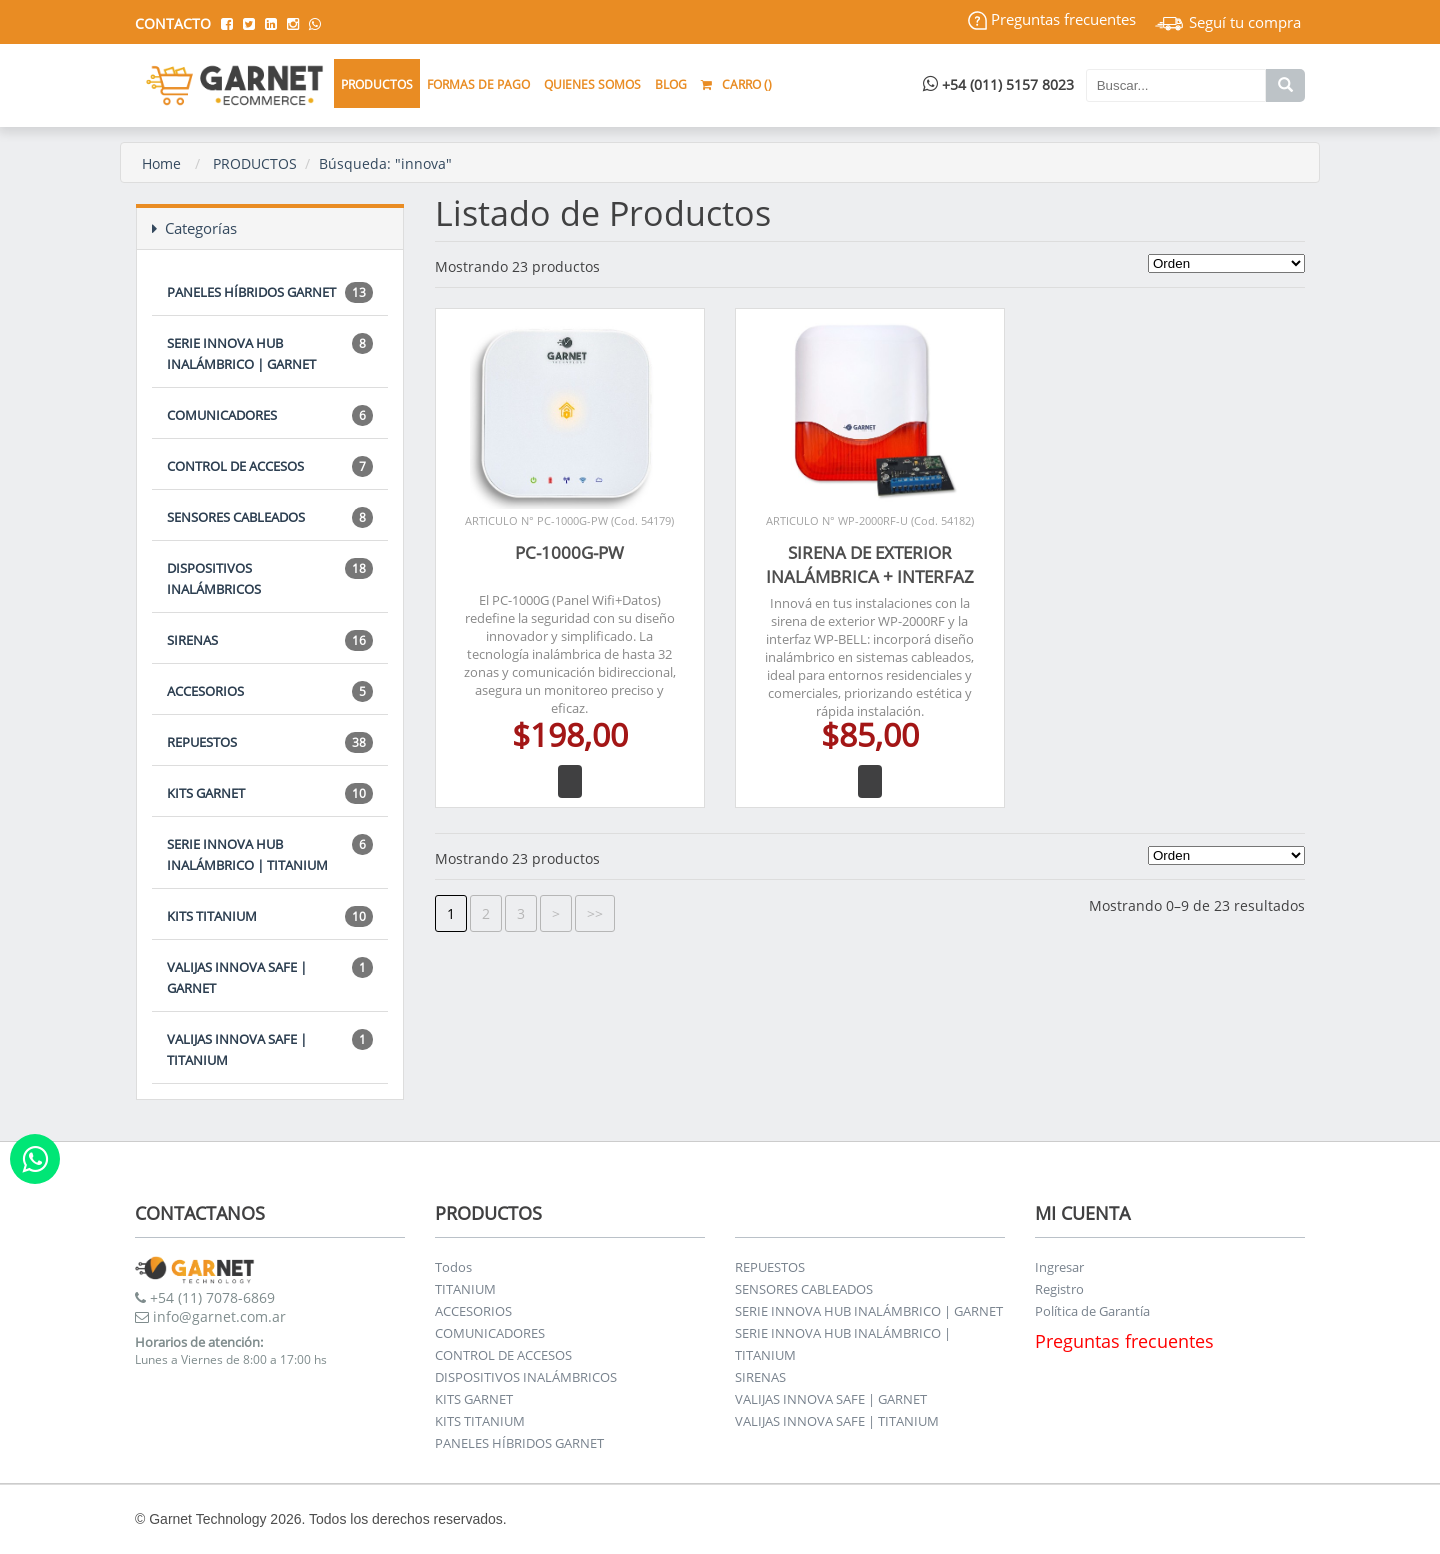 The width and height of the screenshot is (1440, 1554). Describe the element at coordinates (1052, 19) in the screenshot. I see `Preguntas frecuentes` at that location.